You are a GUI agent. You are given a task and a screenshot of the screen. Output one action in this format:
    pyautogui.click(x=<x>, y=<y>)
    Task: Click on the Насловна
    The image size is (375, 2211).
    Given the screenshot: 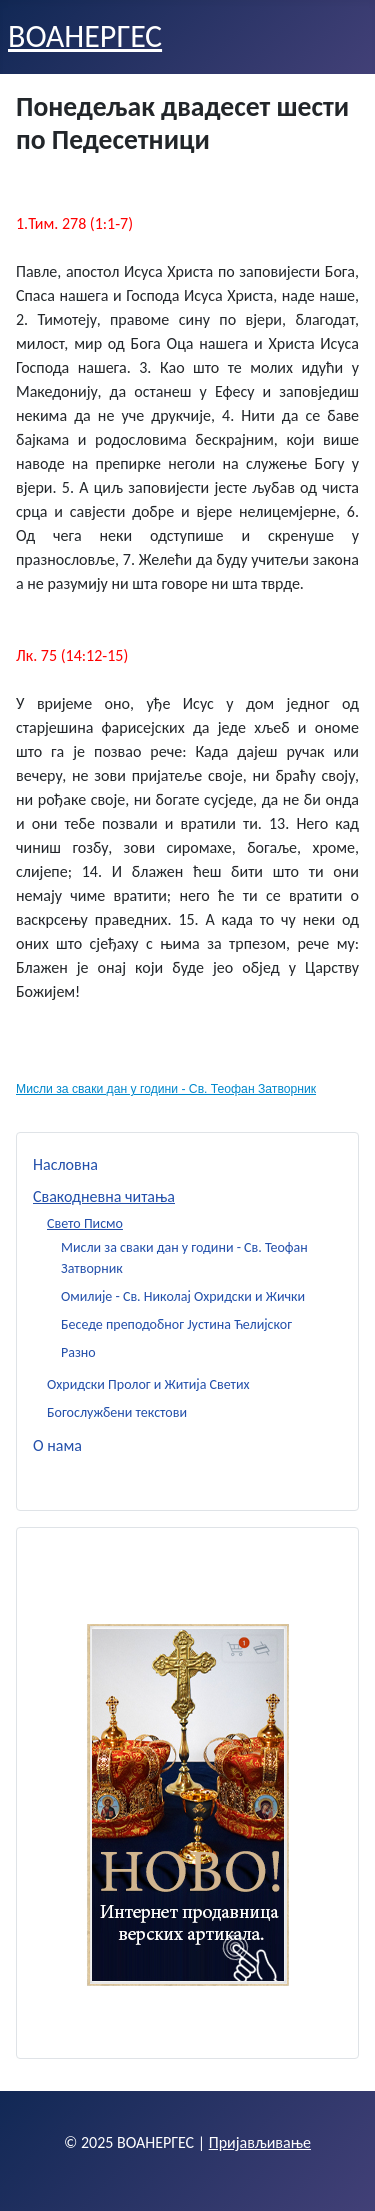 What is the action you would take?
    pyautogui.click(x=65, y=1164)
    